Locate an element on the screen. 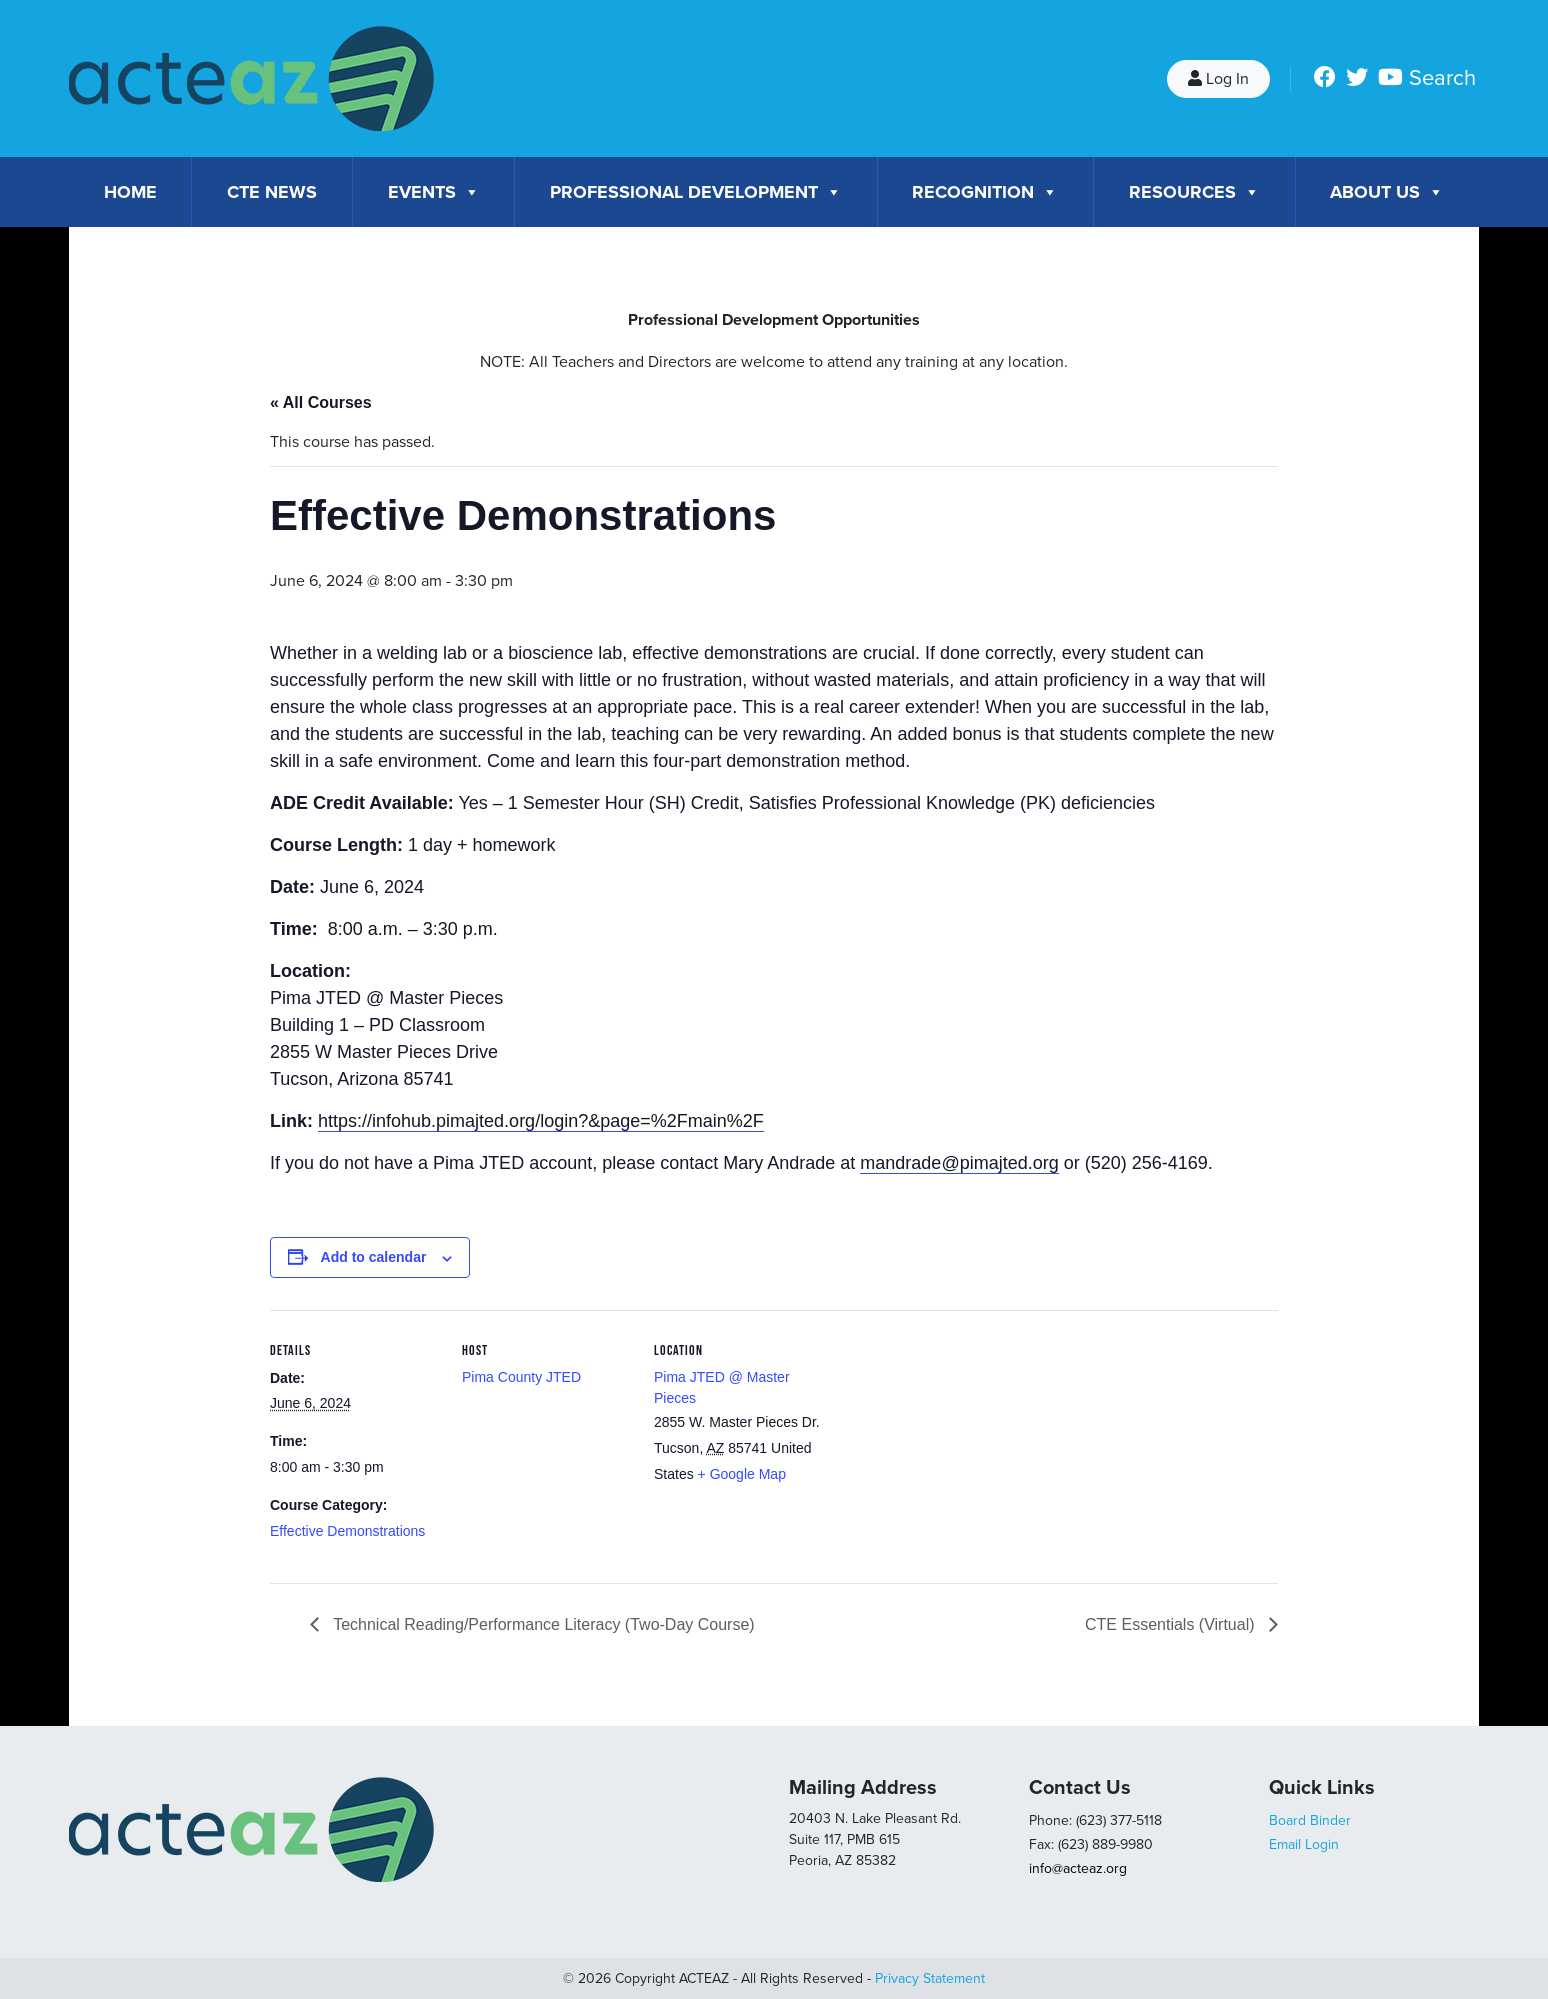  Privacy Statement is located at coordinates (930, 1978).